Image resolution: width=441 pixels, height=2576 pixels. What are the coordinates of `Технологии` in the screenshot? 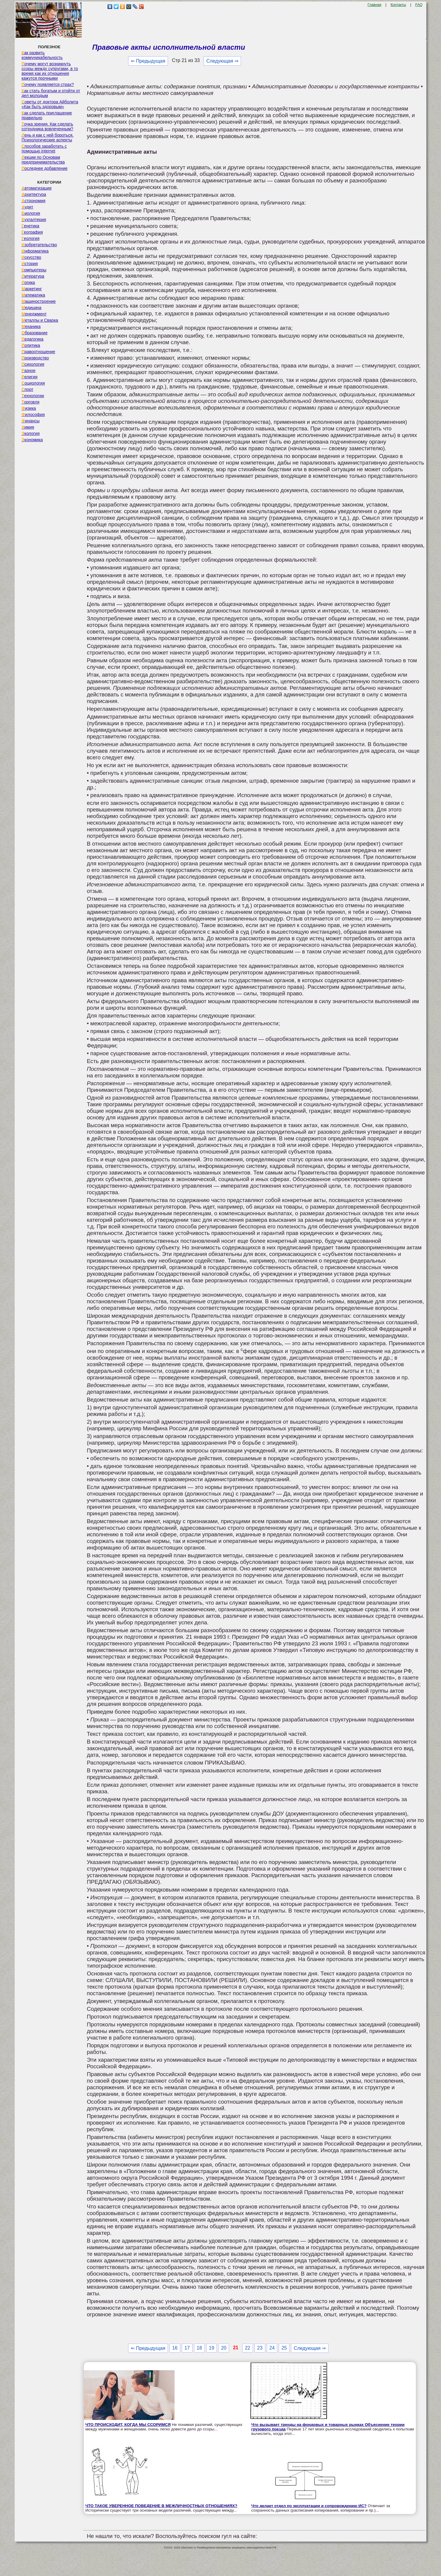 It's located at (33, 395).